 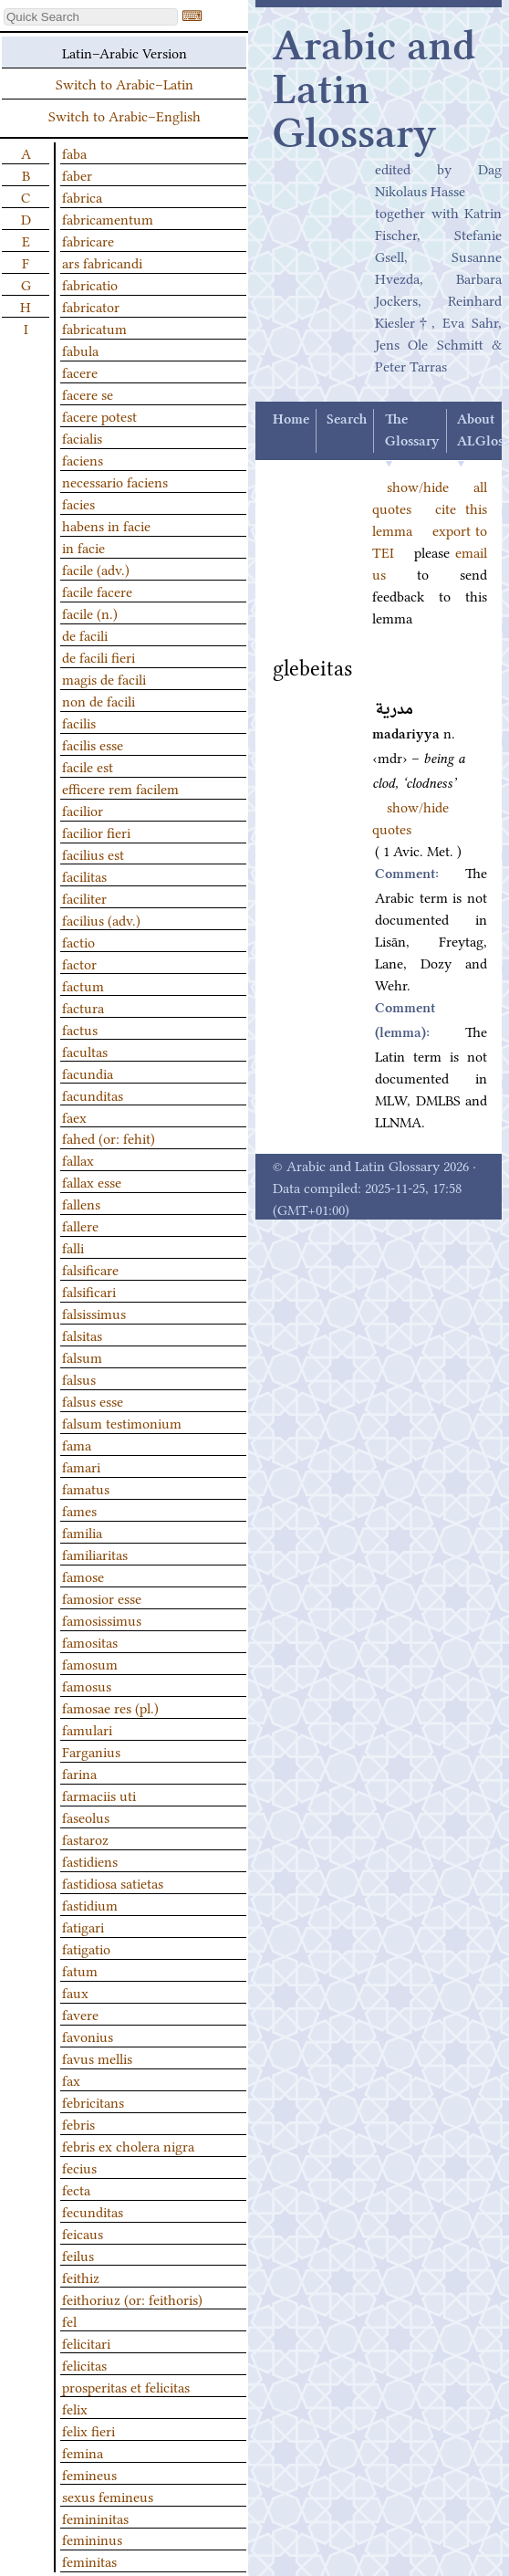 I want to click on facilis esse, so click(x=92, y=744).